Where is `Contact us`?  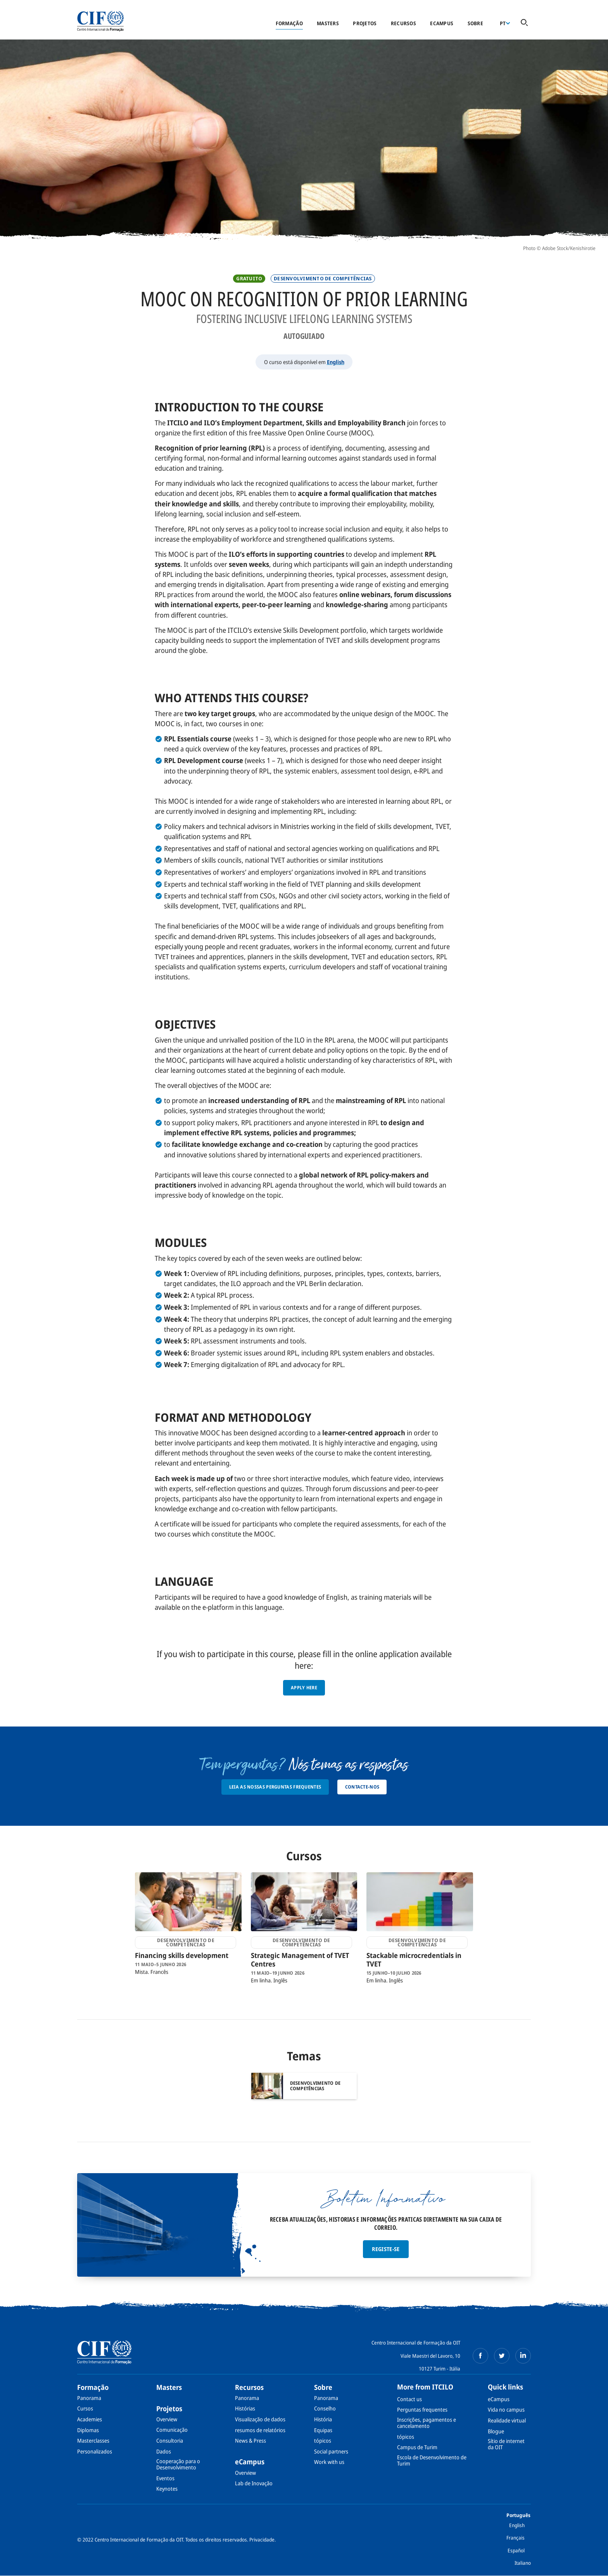
Contact us is located at coordinates (409, 2399).